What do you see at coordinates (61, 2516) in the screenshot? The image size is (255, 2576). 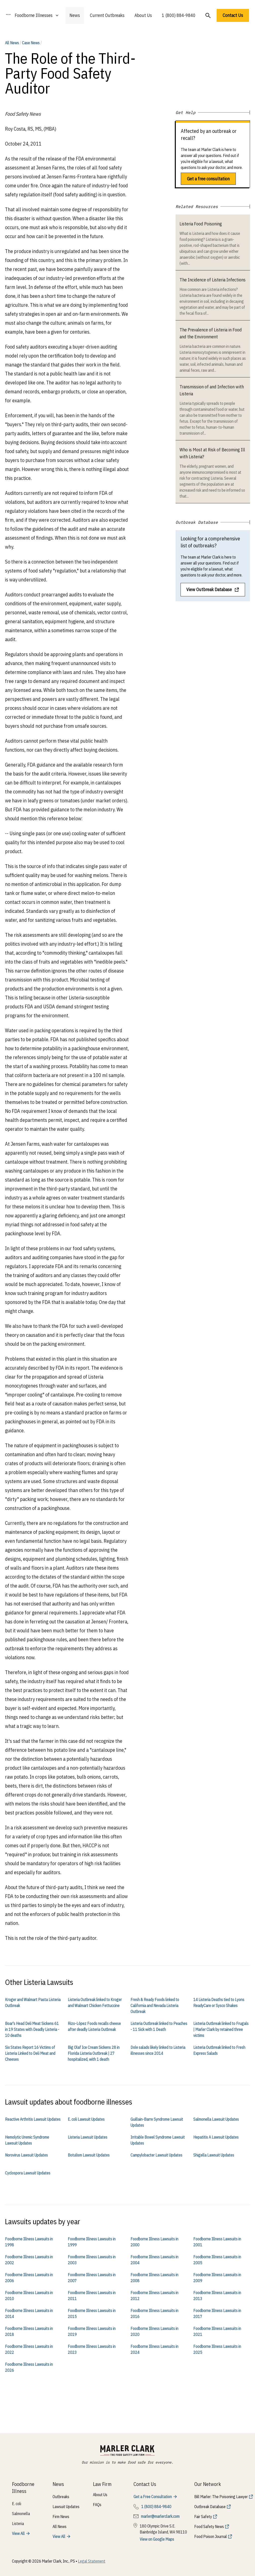 I see `Firm News` at bounding box center [61, 2516].